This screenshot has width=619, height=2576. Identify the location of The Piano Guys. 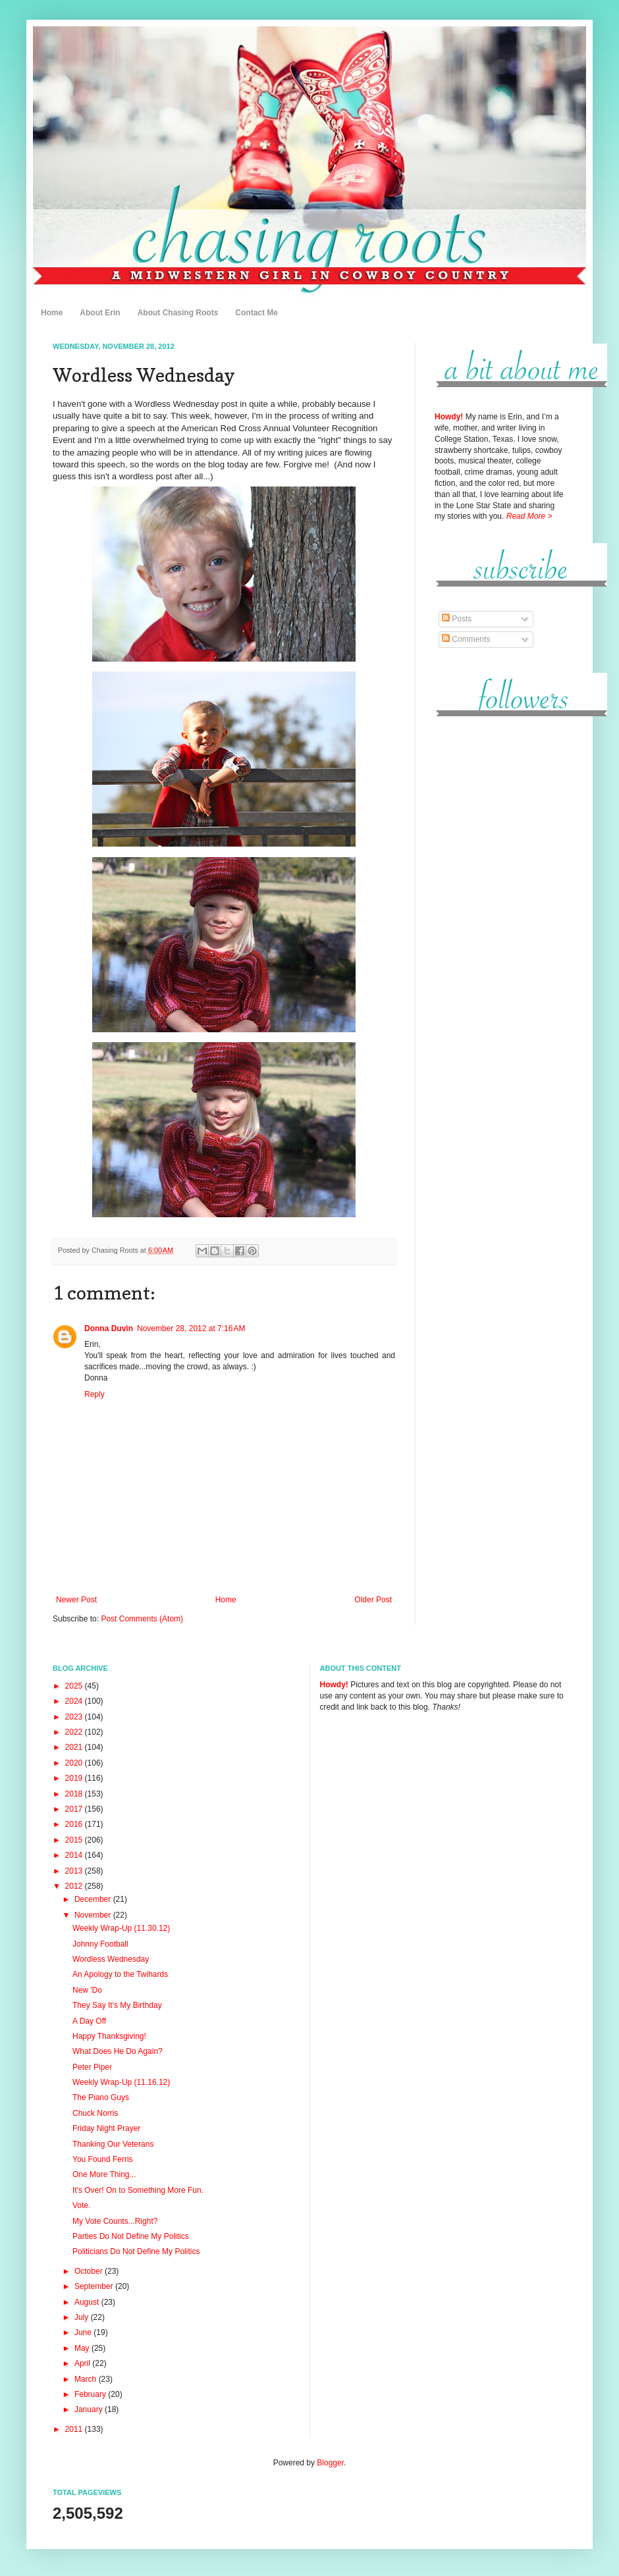
(100, 2097).